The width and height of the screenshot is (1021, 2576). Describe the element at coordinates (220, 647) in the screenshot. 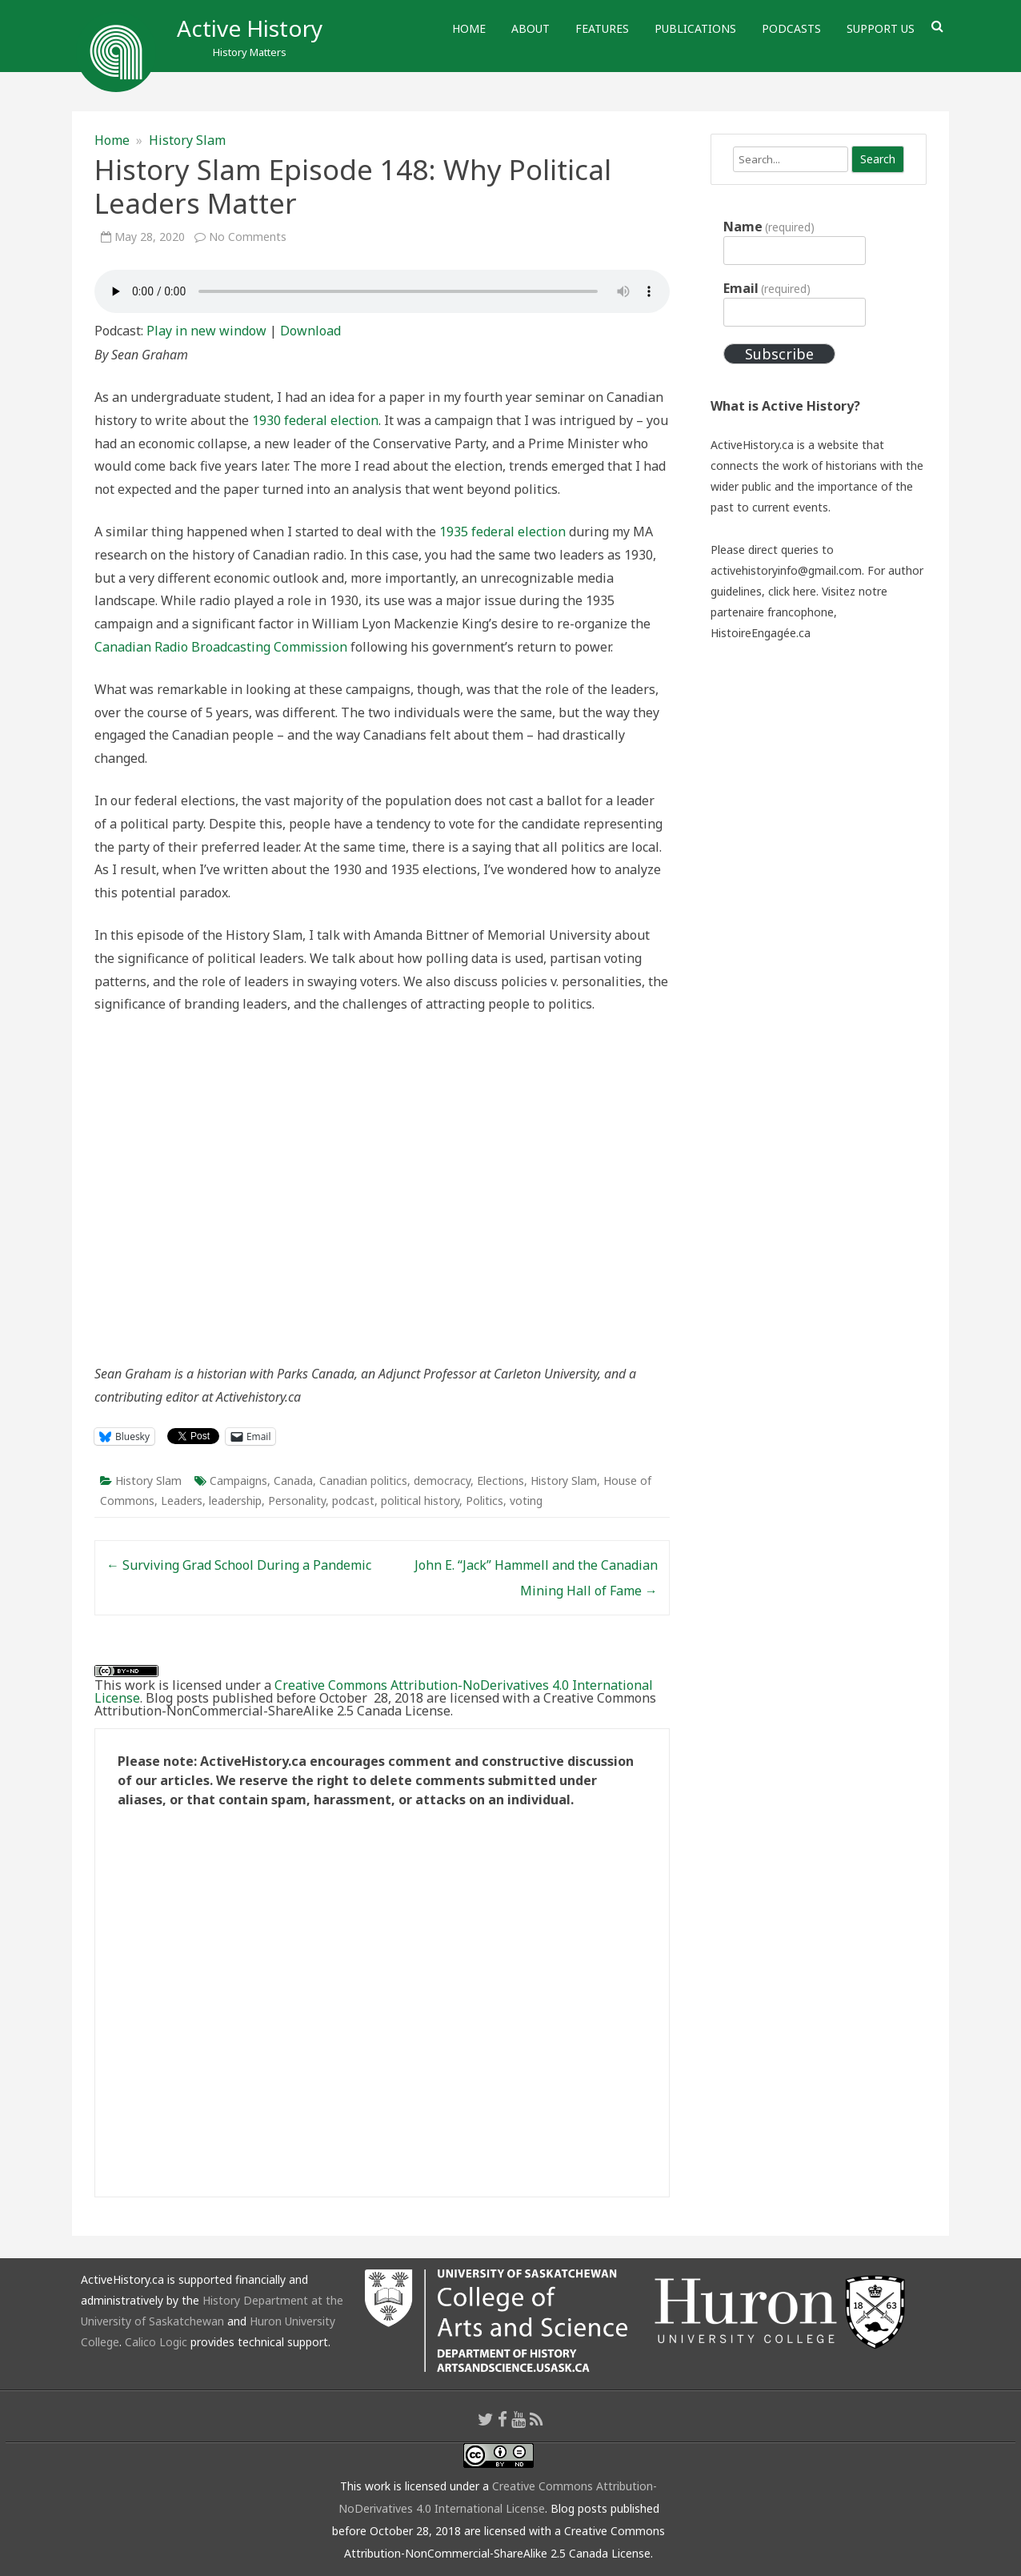

I see `Canadian Radio Broadcasting Commission` at that location.